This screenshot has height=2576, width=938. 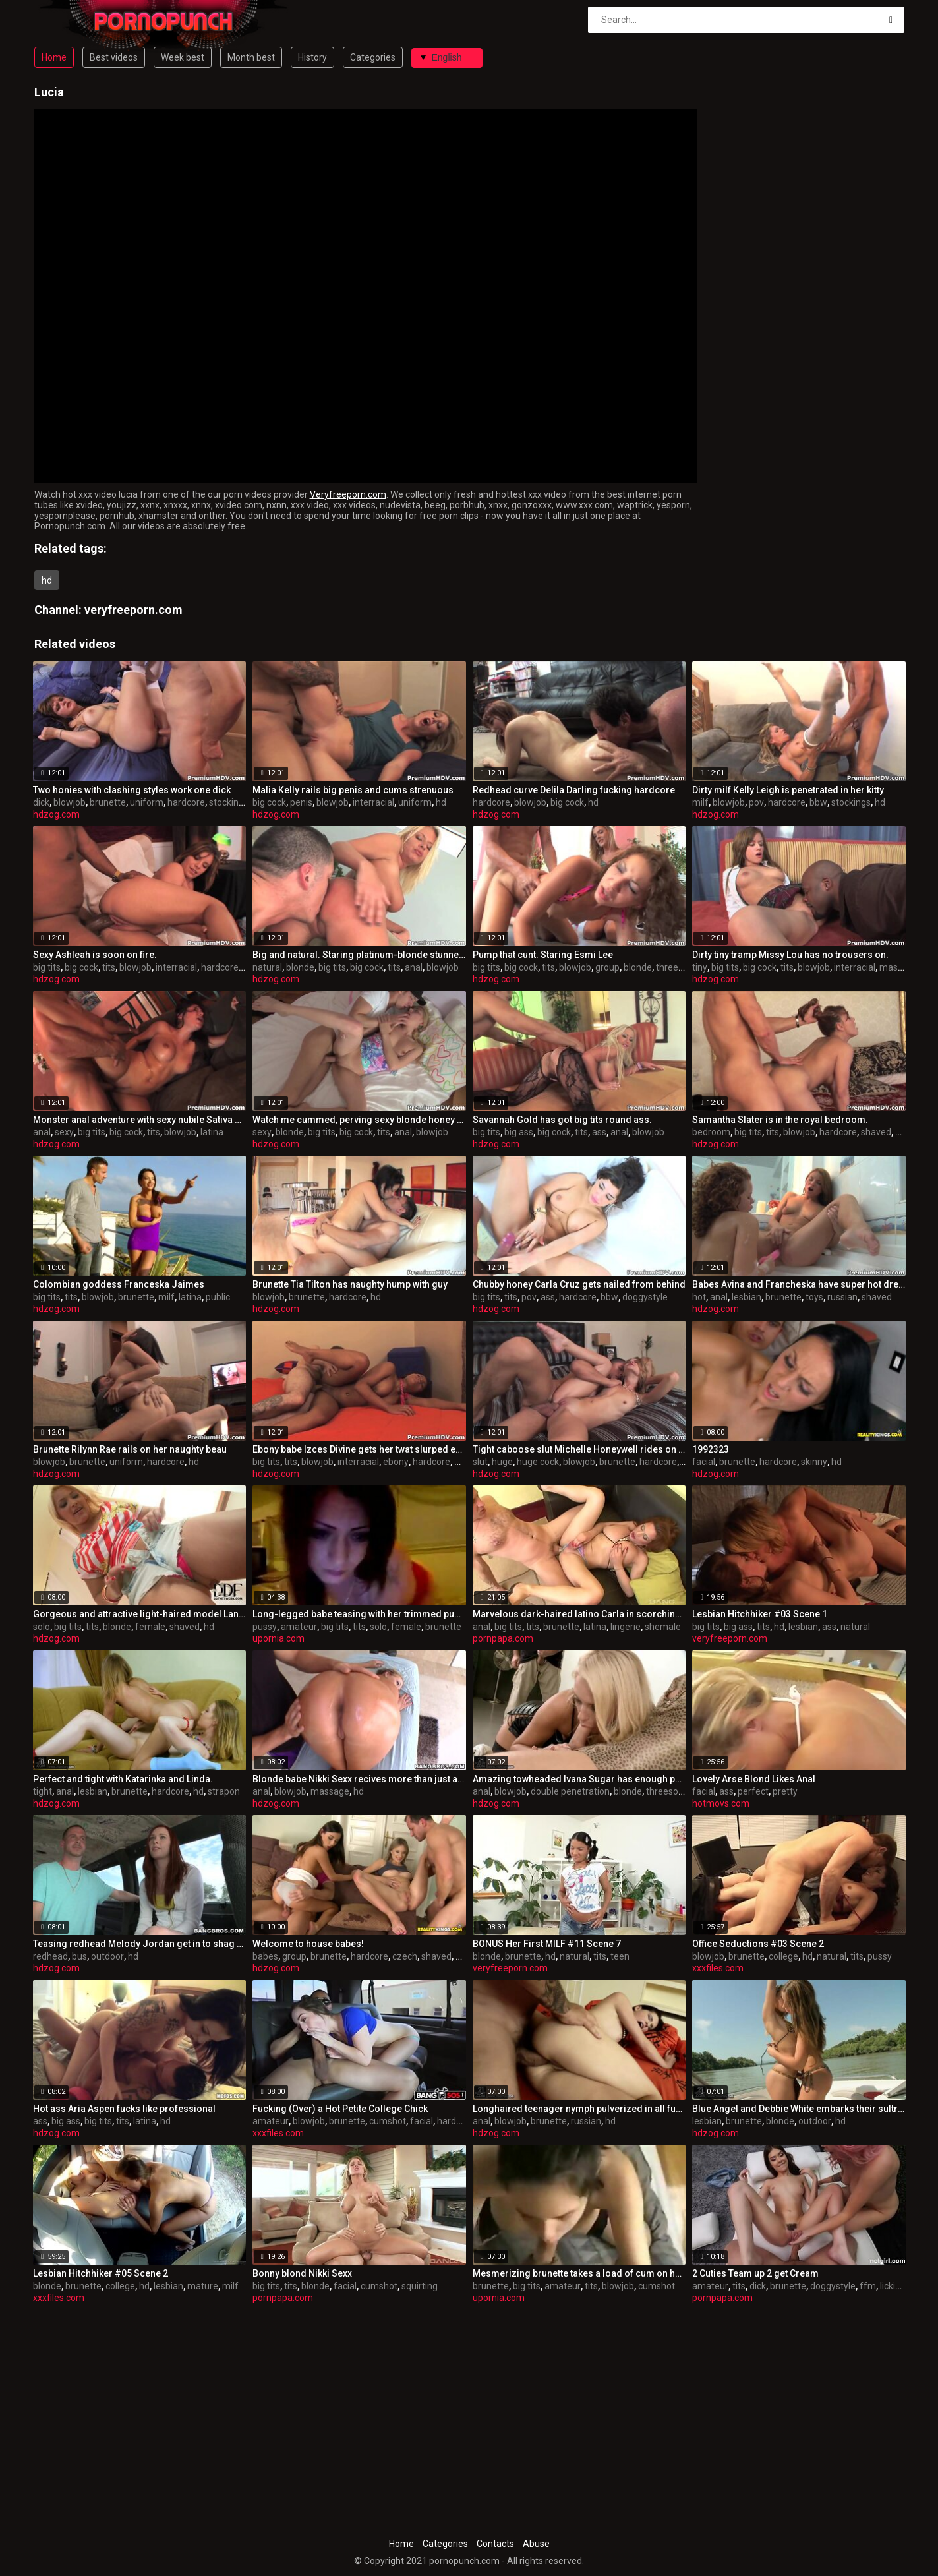 What do you see at coordinates (79, 1956) in the screenshot?
I see `bus` at bounding box center [79, 1956].